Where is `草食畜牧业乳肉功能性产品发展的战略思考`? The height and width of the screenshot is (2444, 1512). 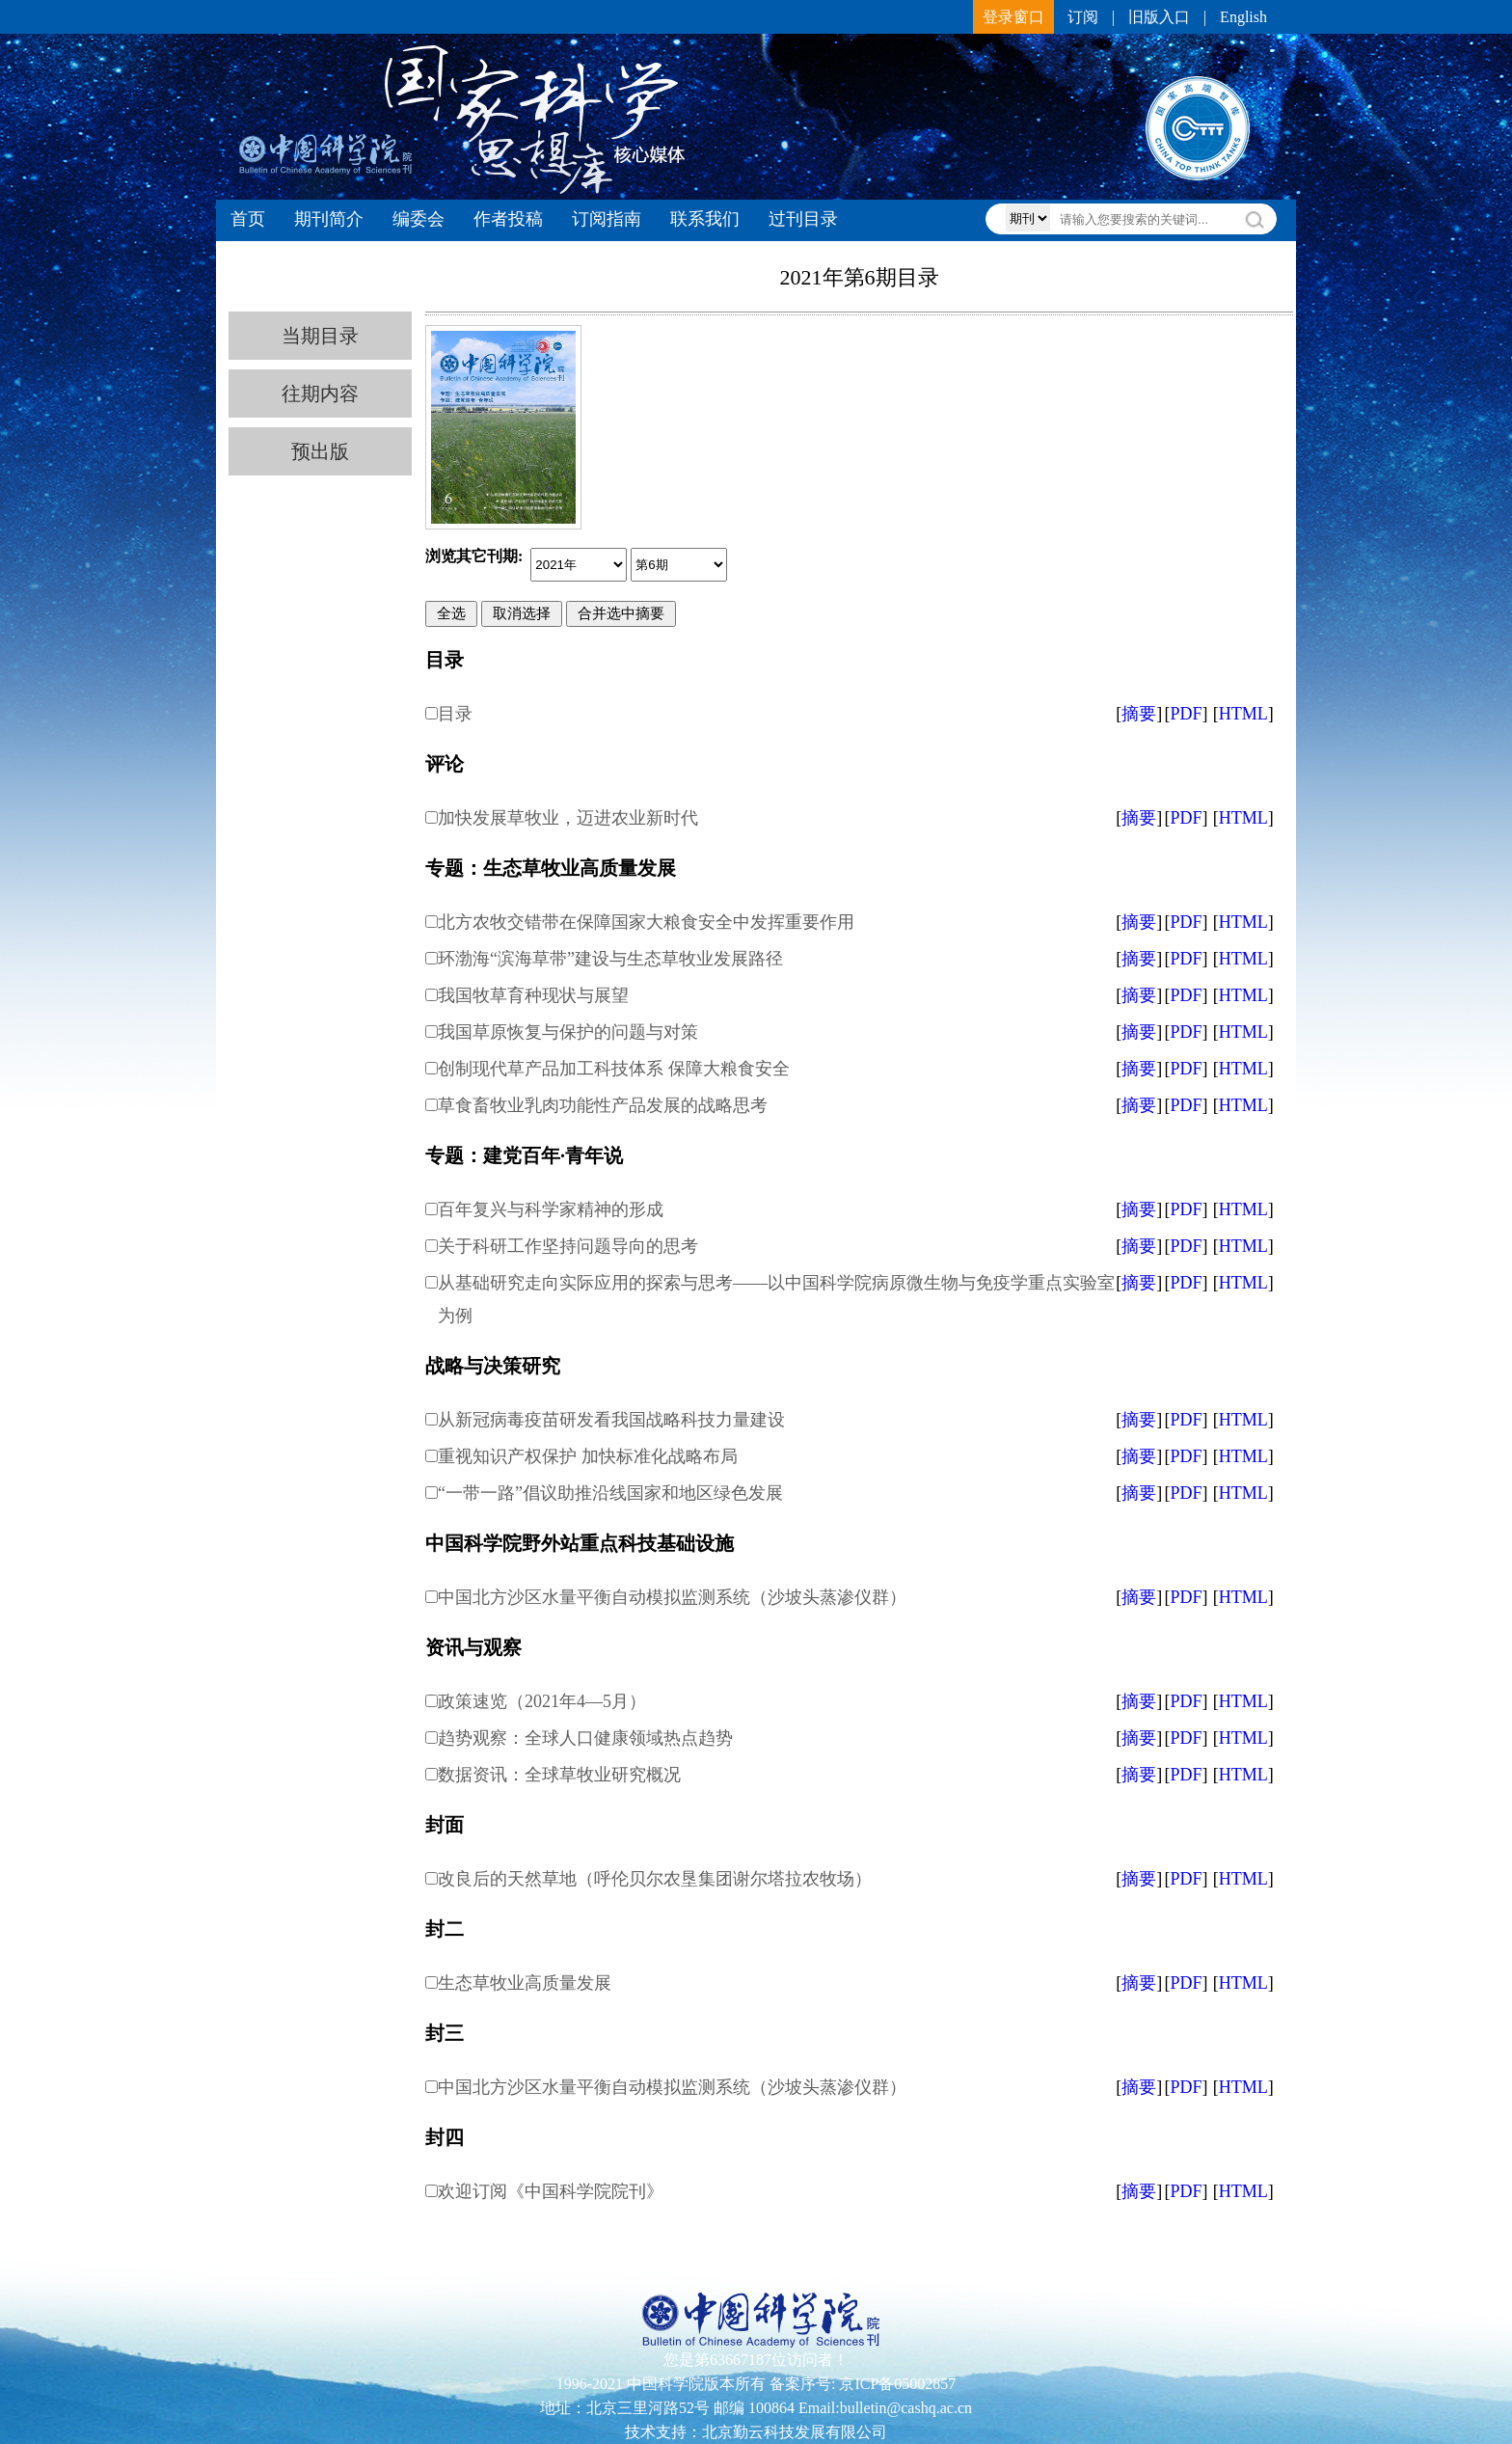 草食畜牧业乳肉功能性产品发展的战略思考 is located at coordinates (603, 1105).